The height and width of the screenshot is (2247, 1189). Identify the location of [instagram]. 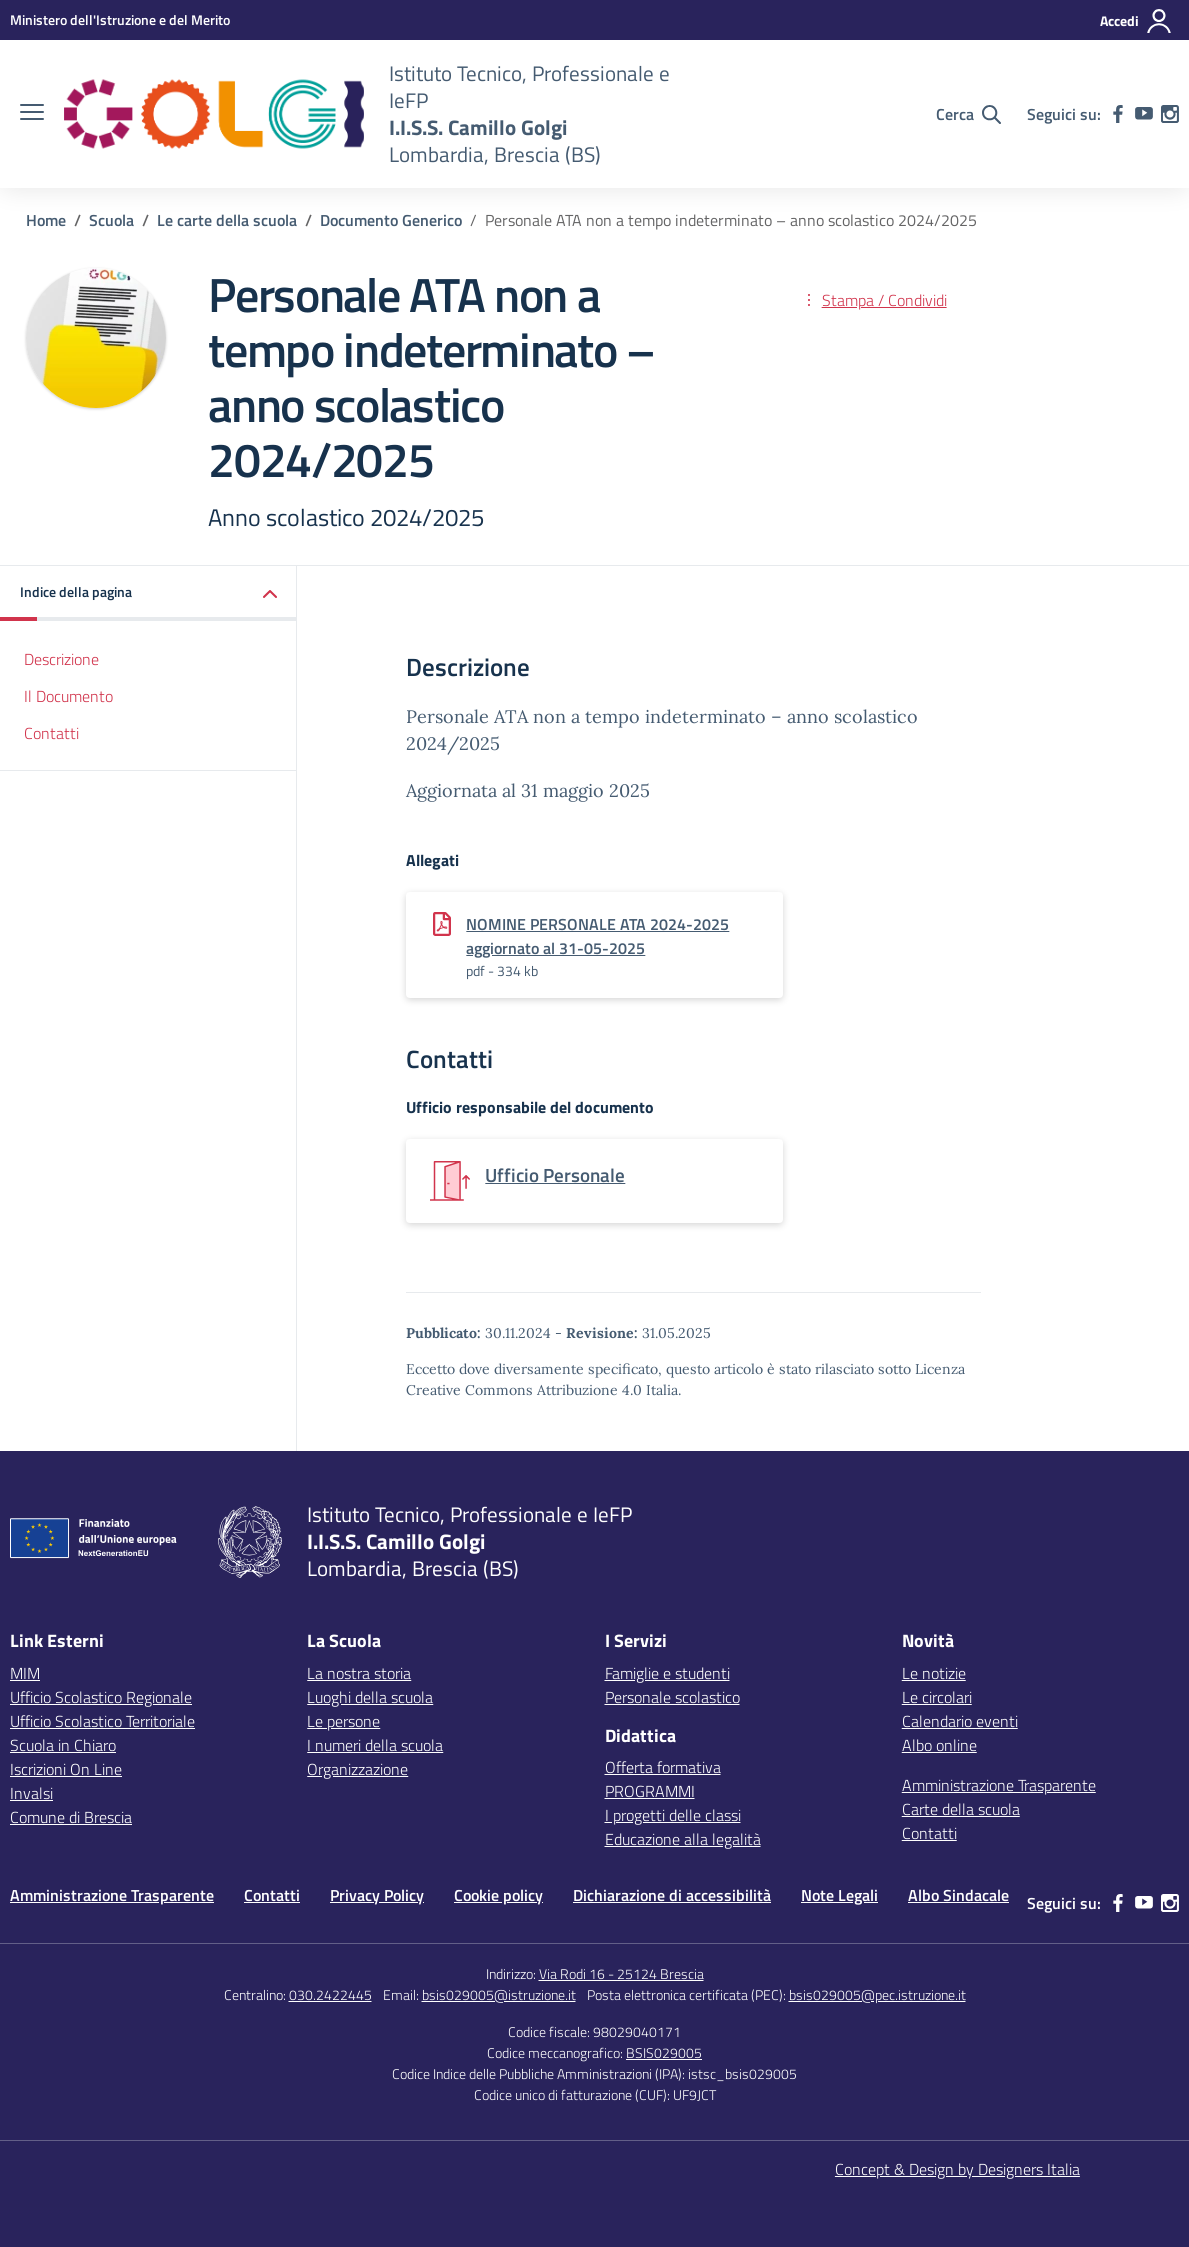
(1170, 114).